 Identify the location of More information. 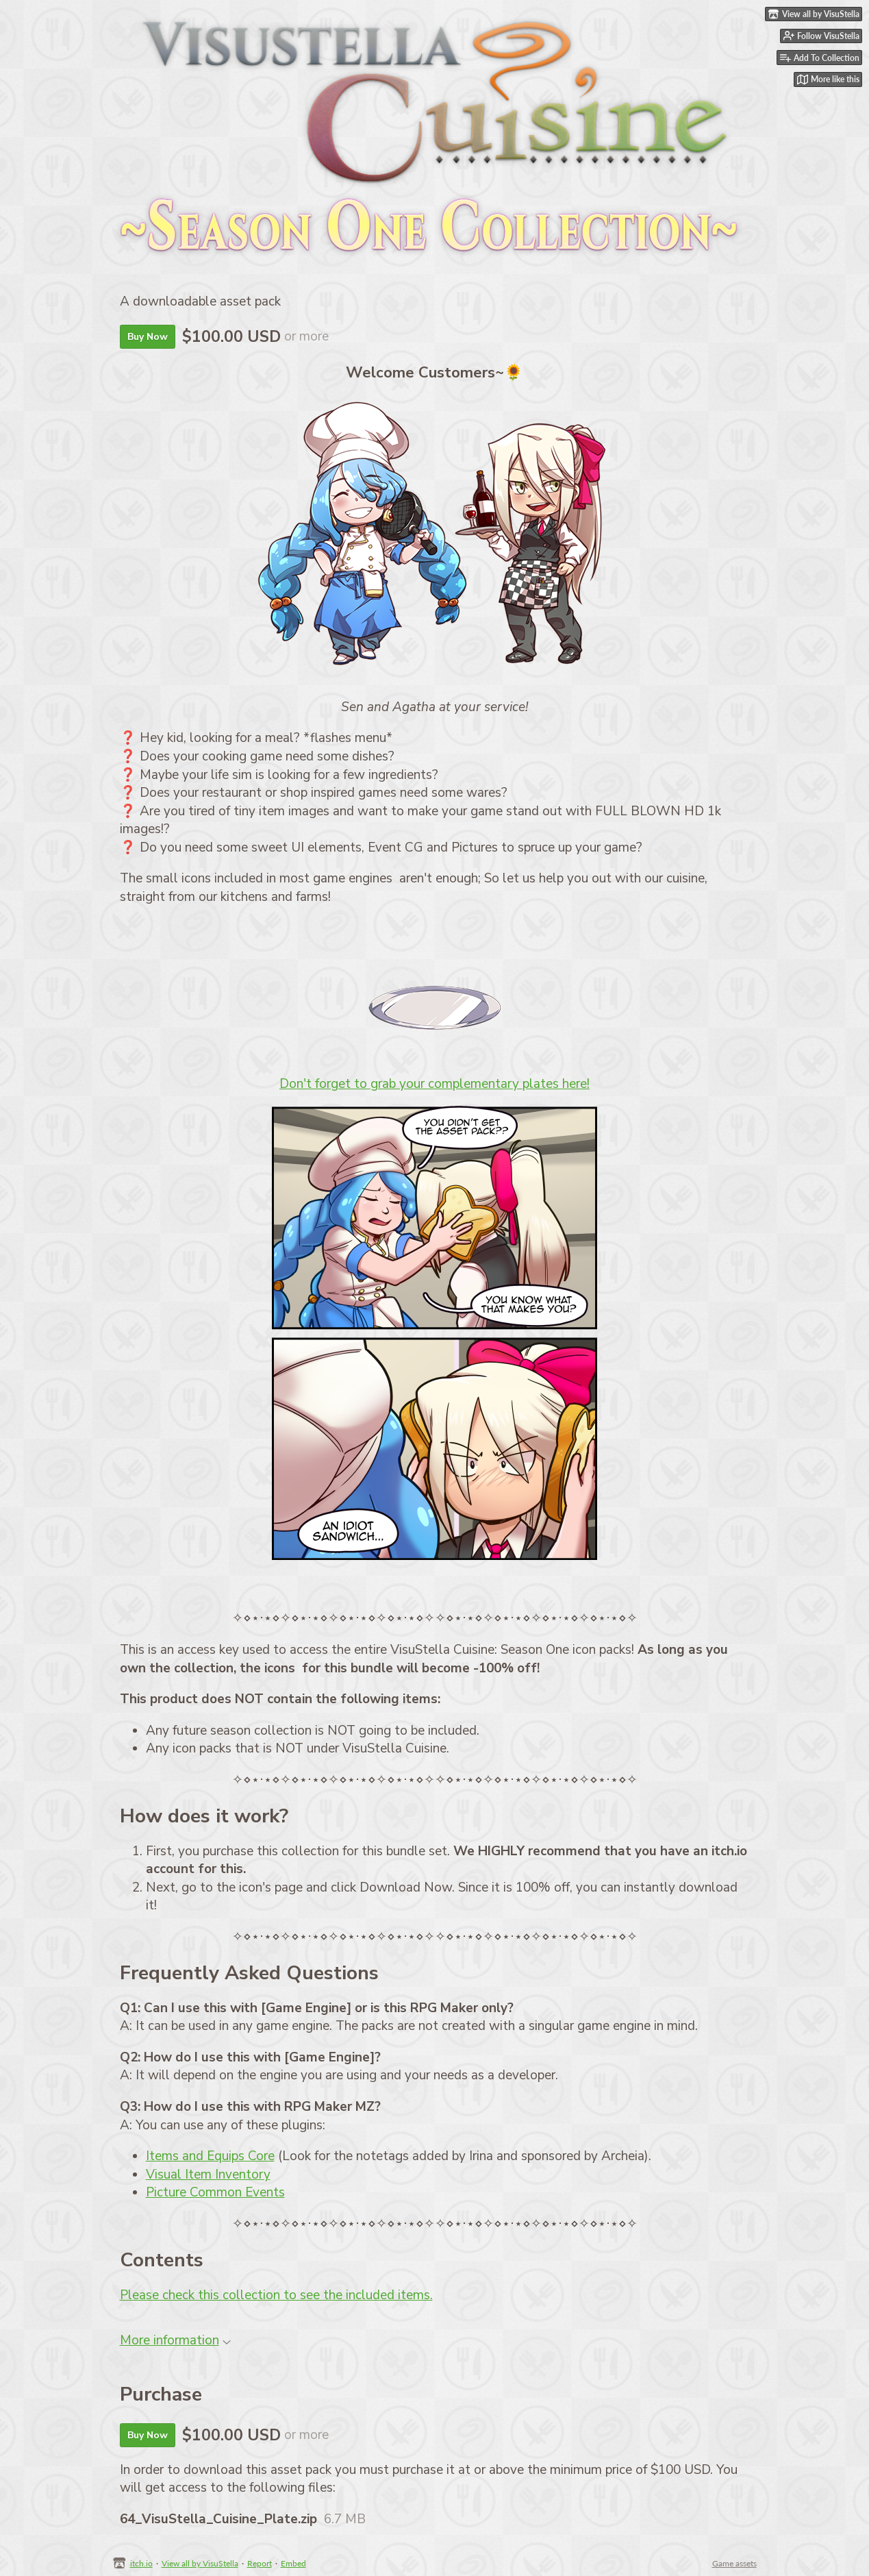
(175, 2340).